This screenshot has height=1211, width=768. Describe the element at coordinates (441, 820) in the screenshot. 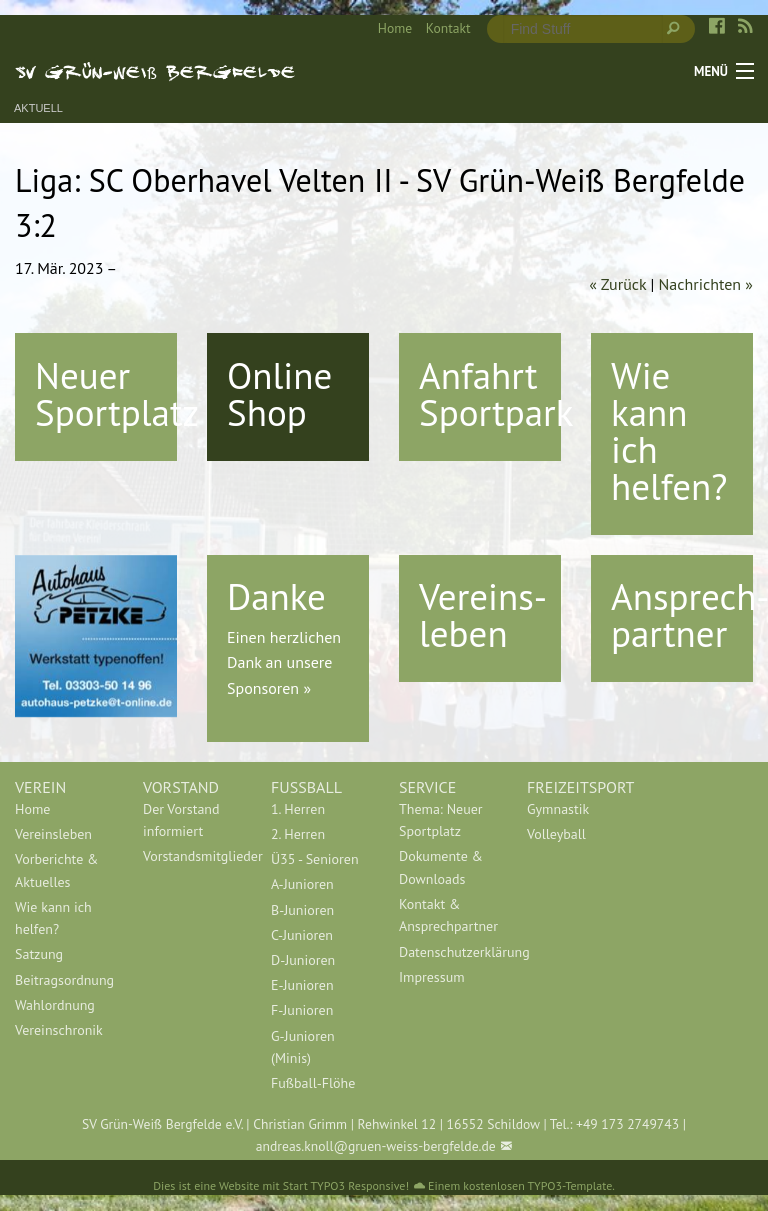

I see `Thema: Neuer Sportplatz` at that location.